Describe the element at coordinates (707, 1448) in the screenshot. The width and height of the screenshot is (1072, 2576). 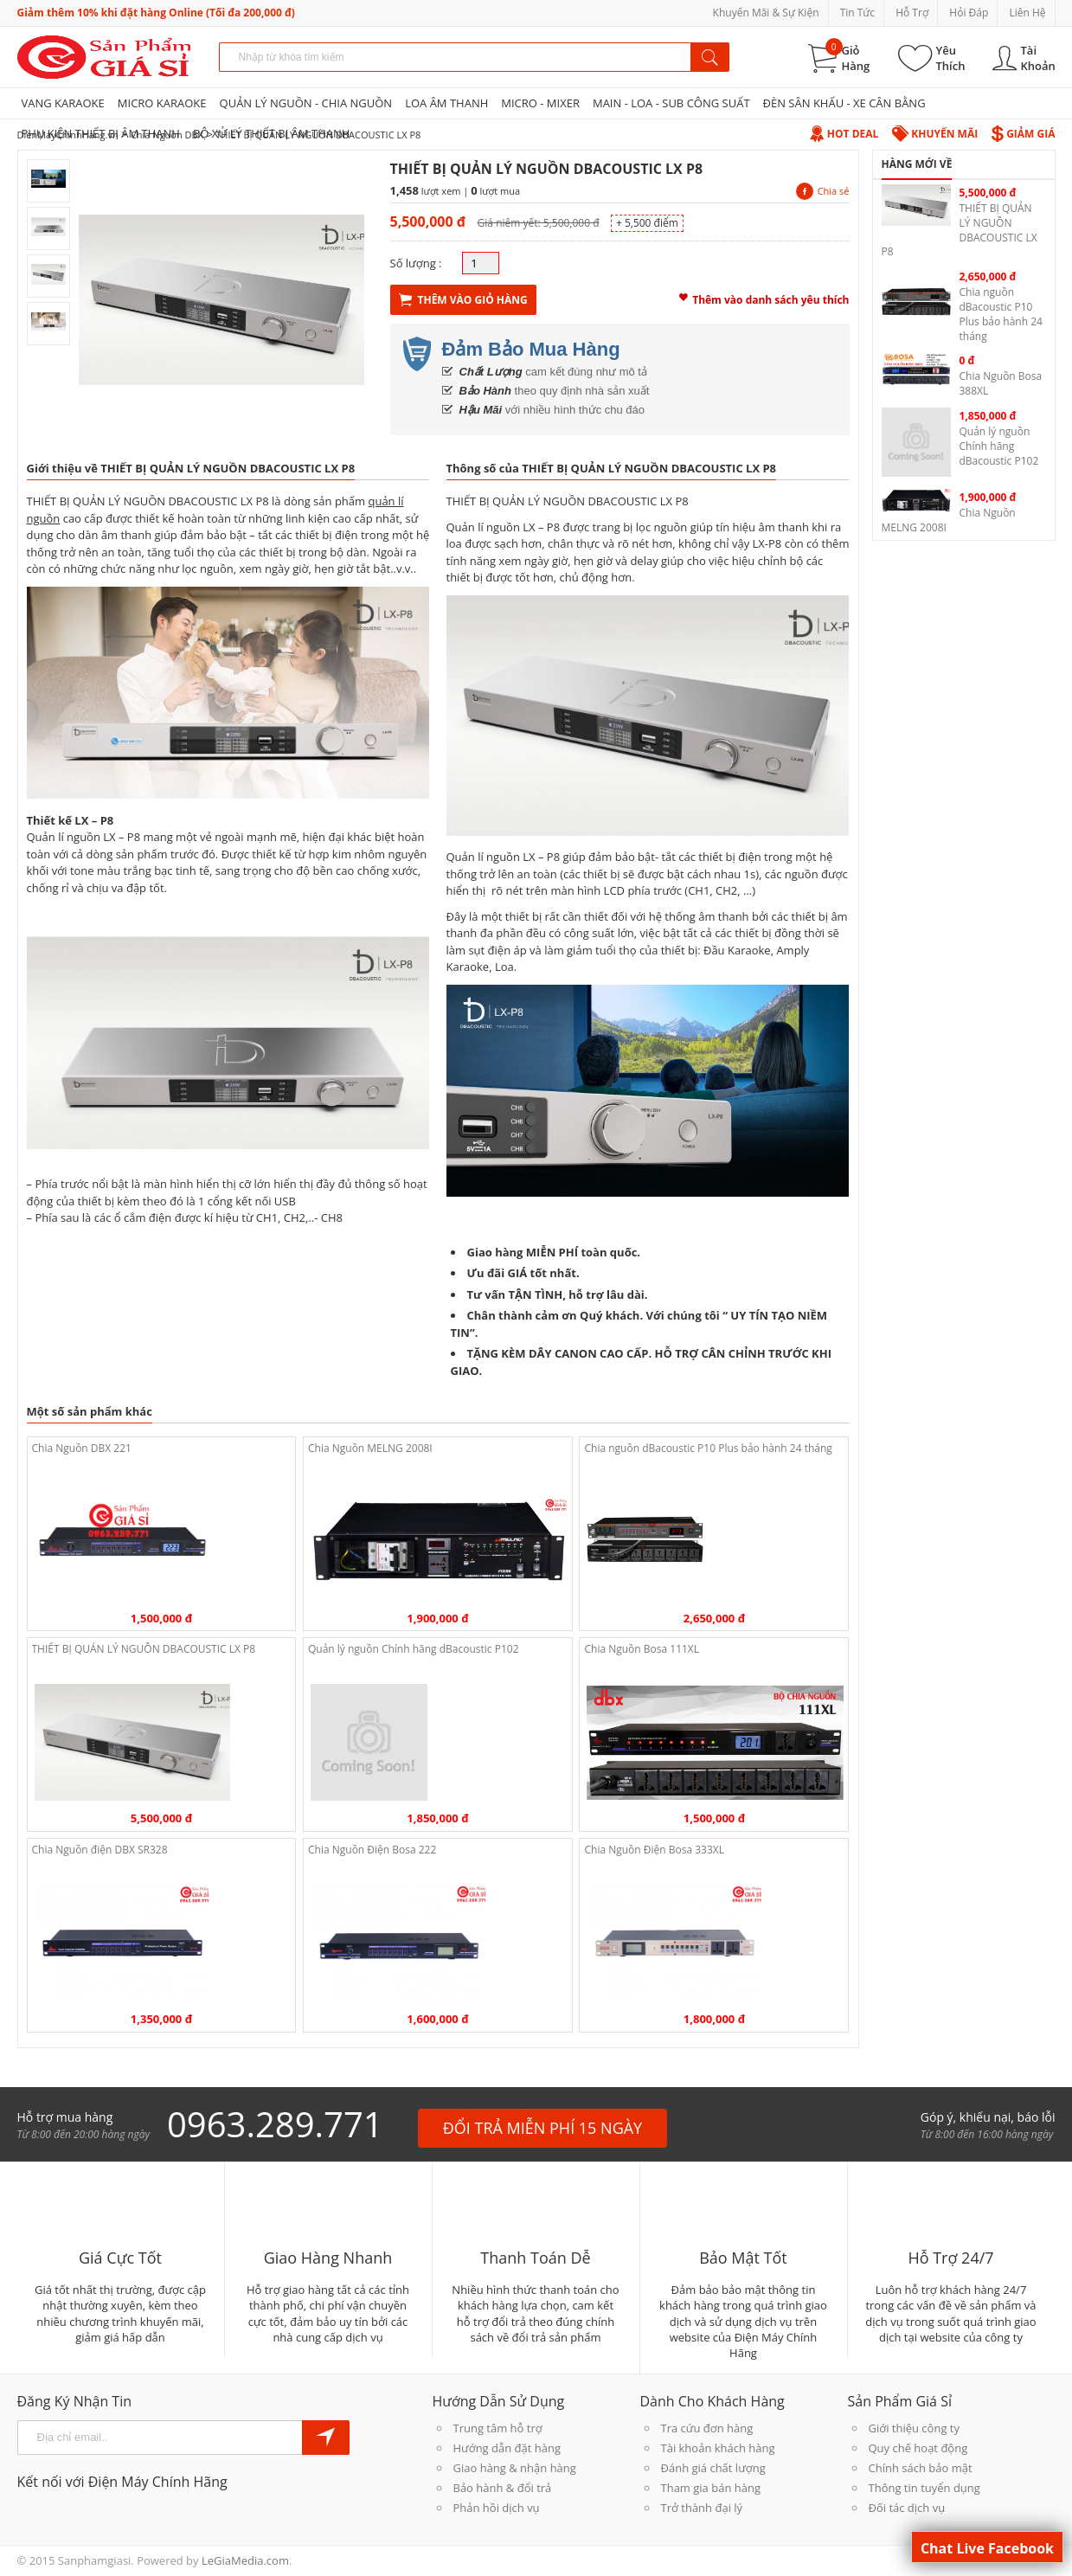
I see `Chia nguồn dBacoustic P10 Plus bảo hành 24 tháng` at that location.